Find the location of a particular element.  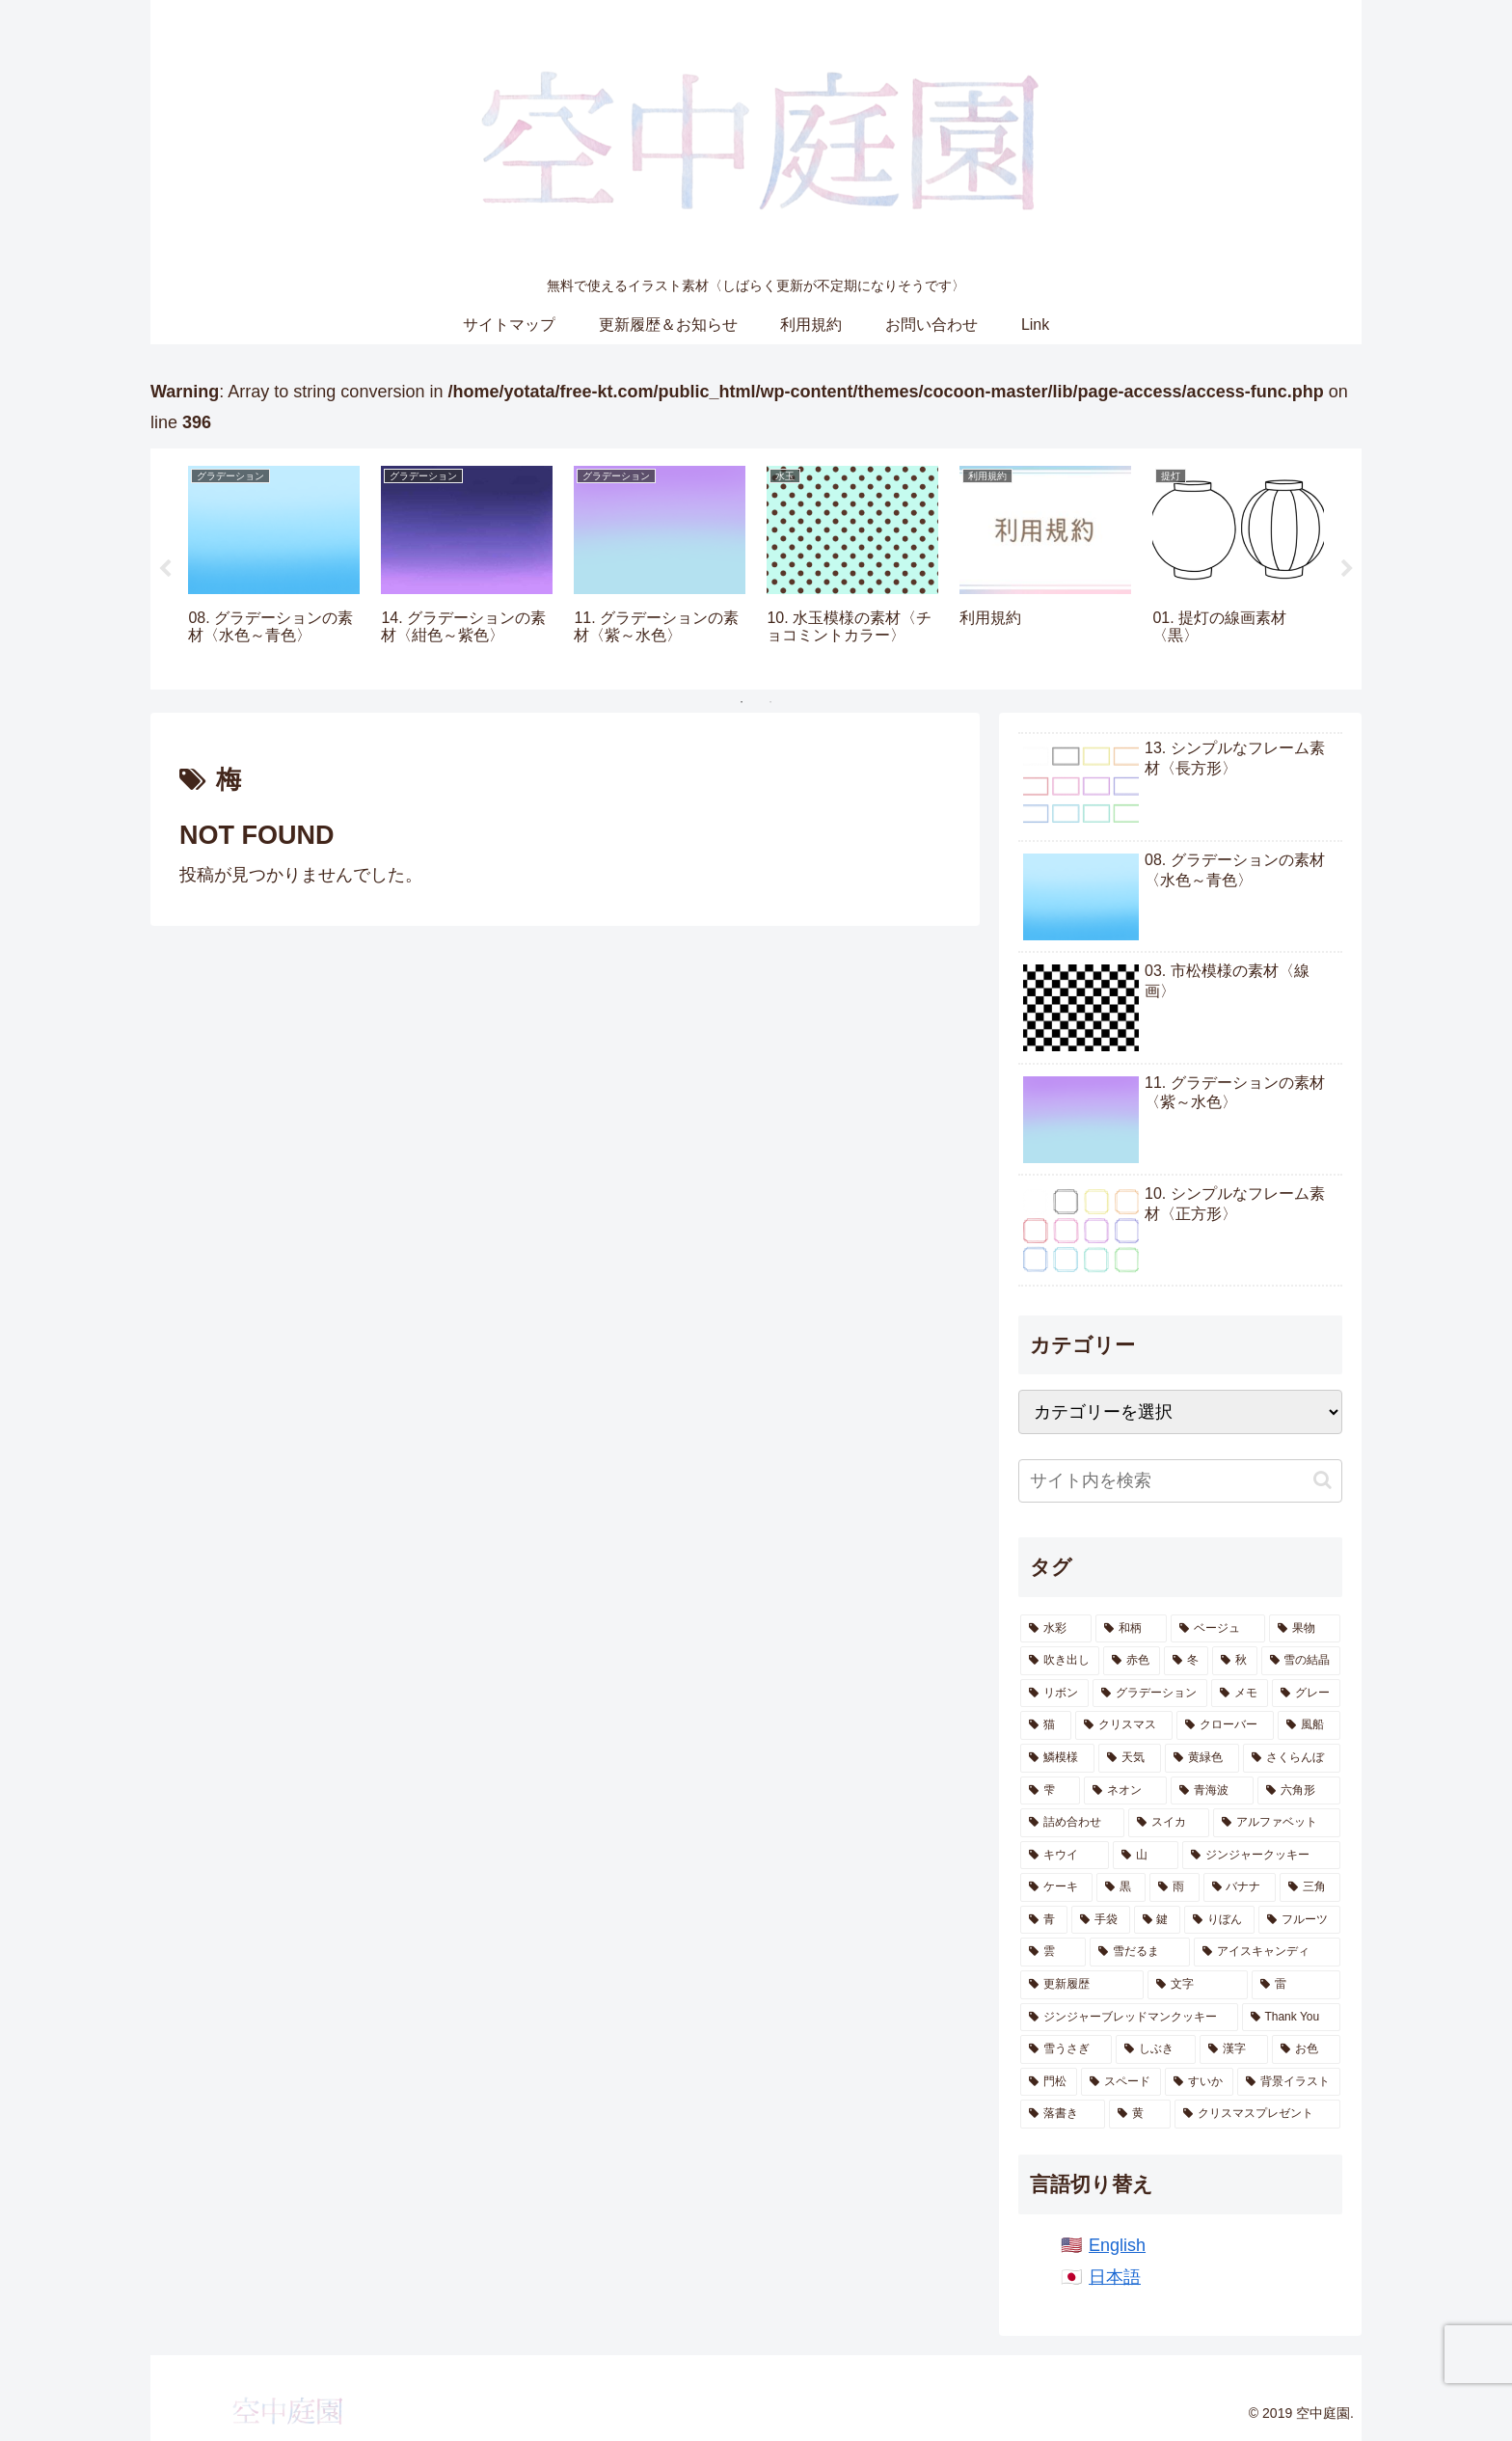

[雪うさぎ (2個の項目)] is located at coordinates (1066, 2049).